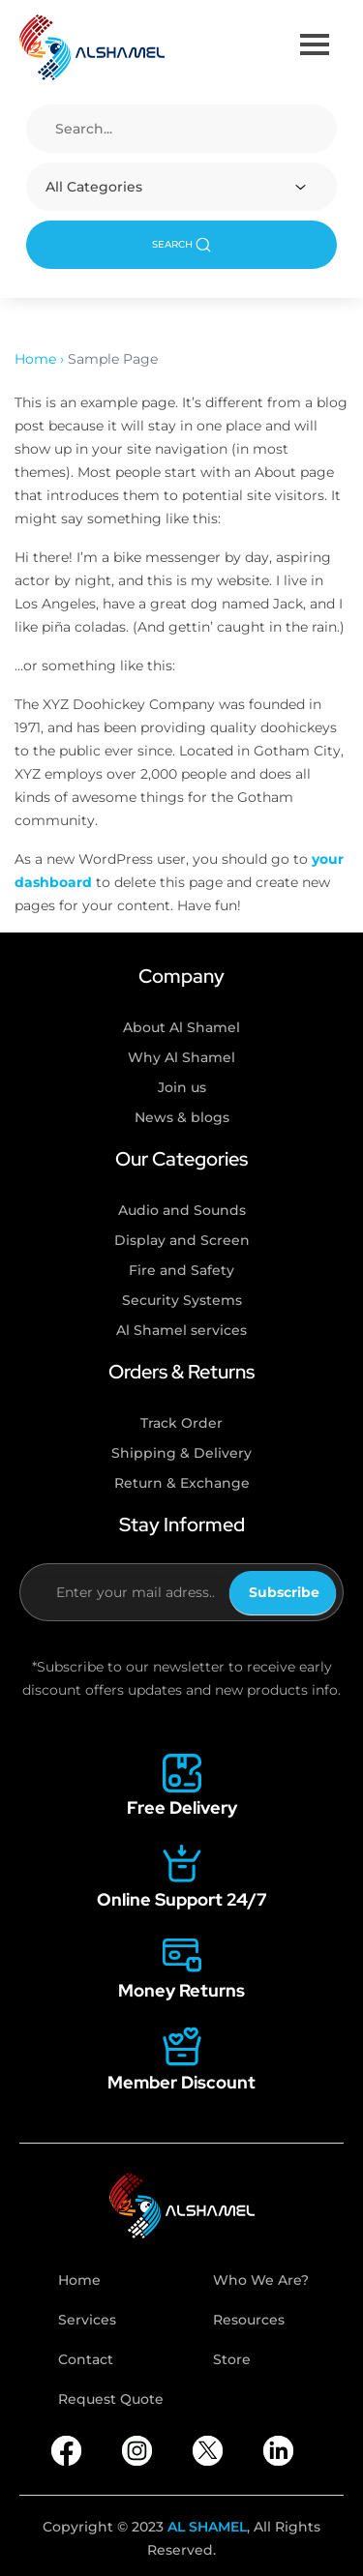 The image size is (363, 2576). I want to click on Who We Are?, so click(261, 2280).